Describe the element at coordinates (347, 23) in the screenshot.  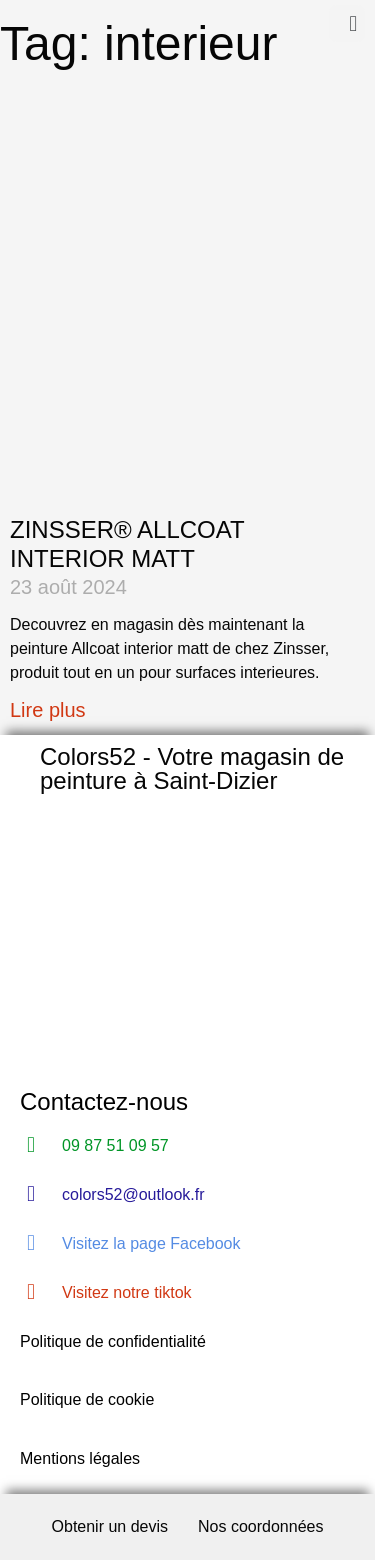
I see `[button]` at that location.